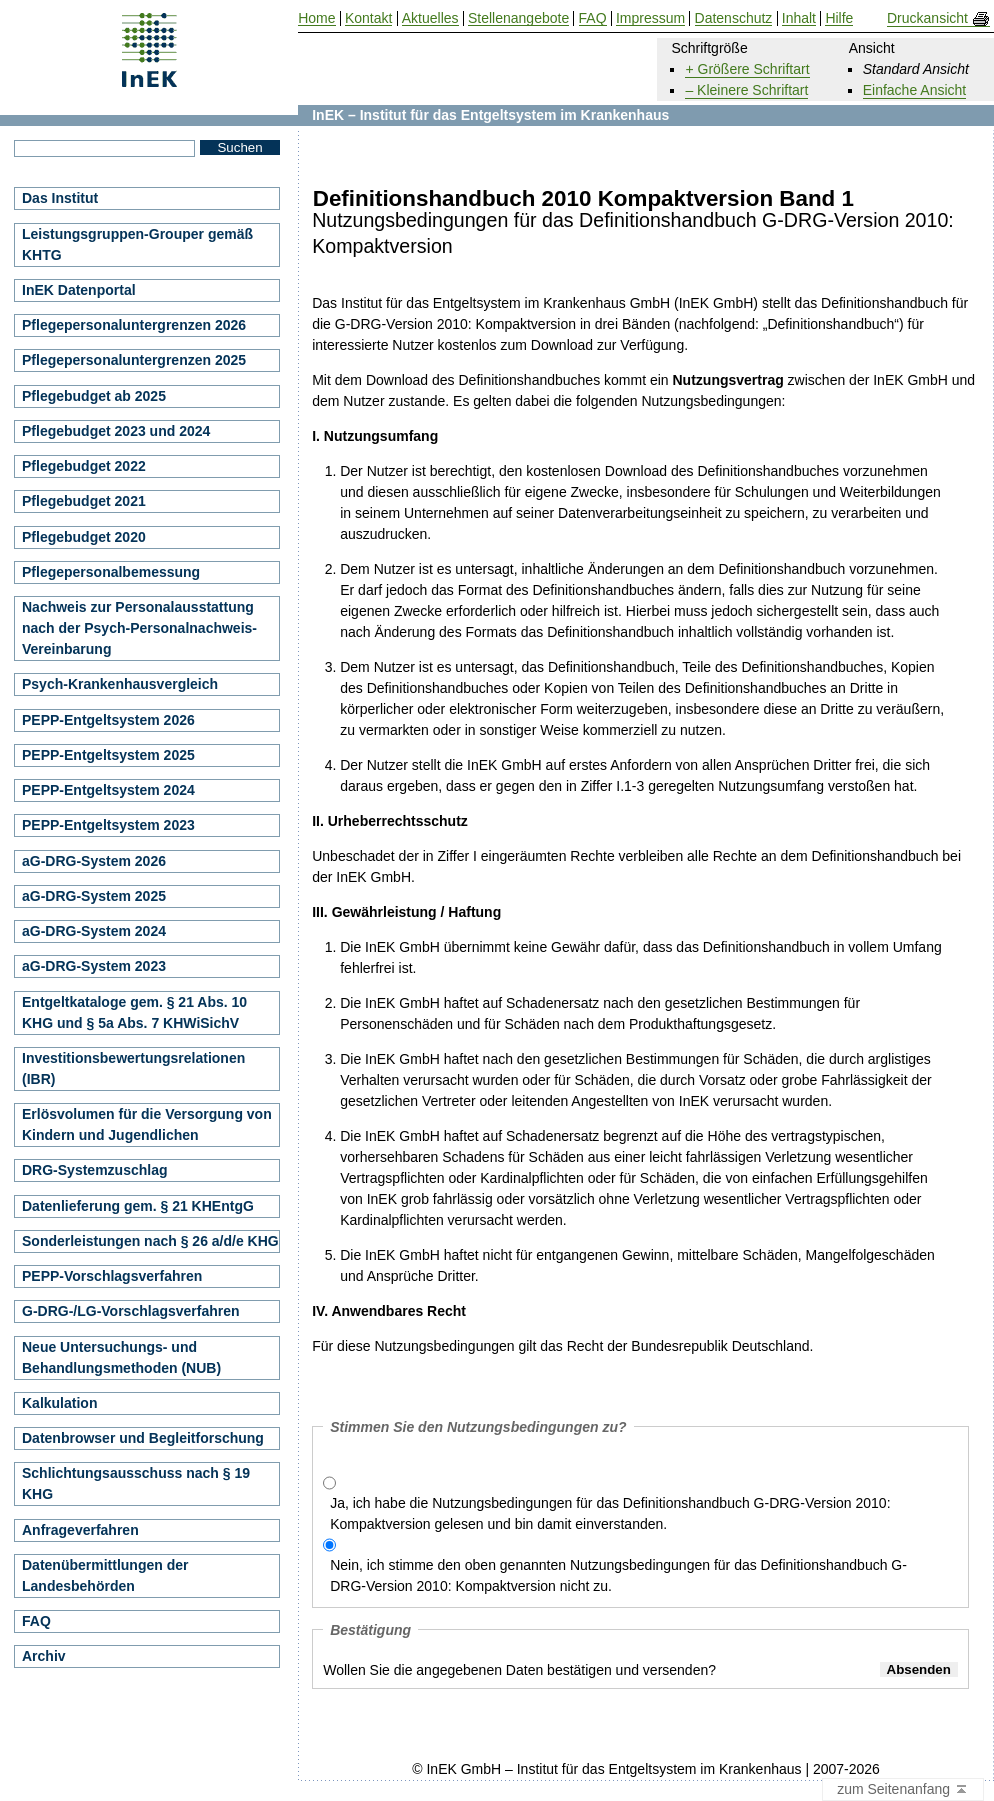  I want to click on Pflegebudget 2021, so click(84, 501).